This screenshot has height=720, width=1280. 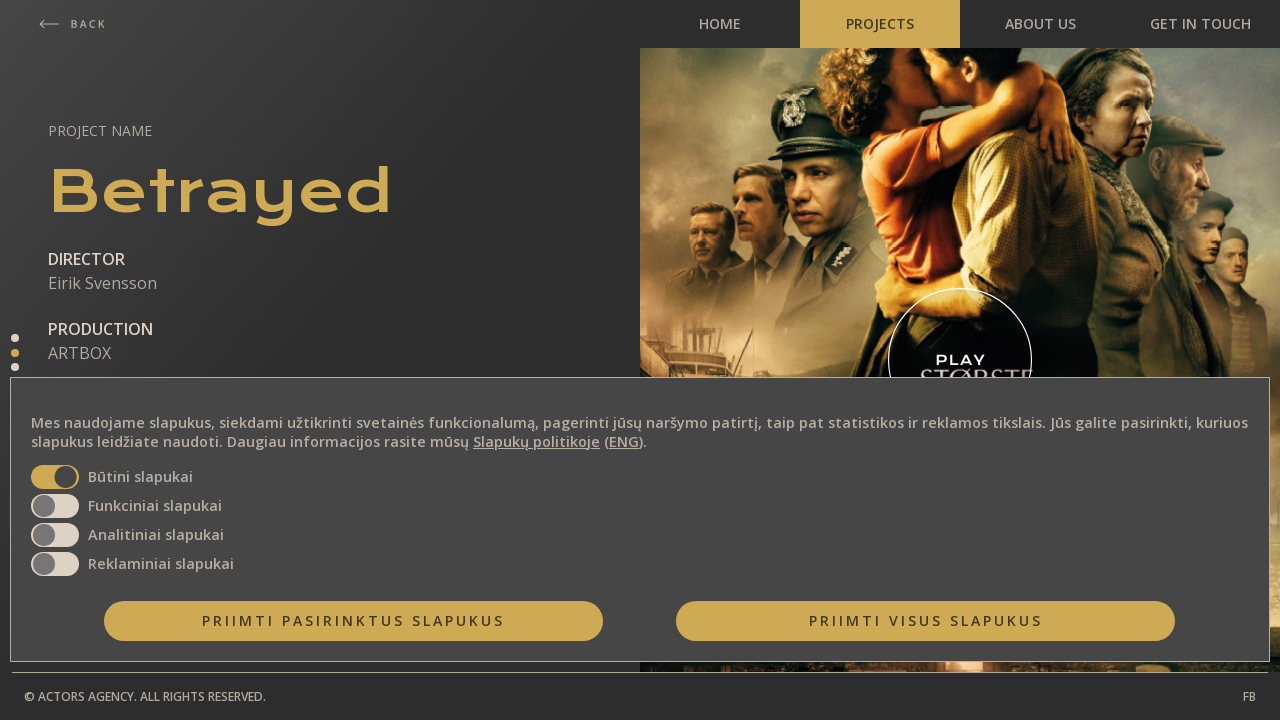 What do you see at coordinates (353, 620) in the screenshot?
I see `Priimti pasirinktus slapukus` at bounding box center [353, 620].